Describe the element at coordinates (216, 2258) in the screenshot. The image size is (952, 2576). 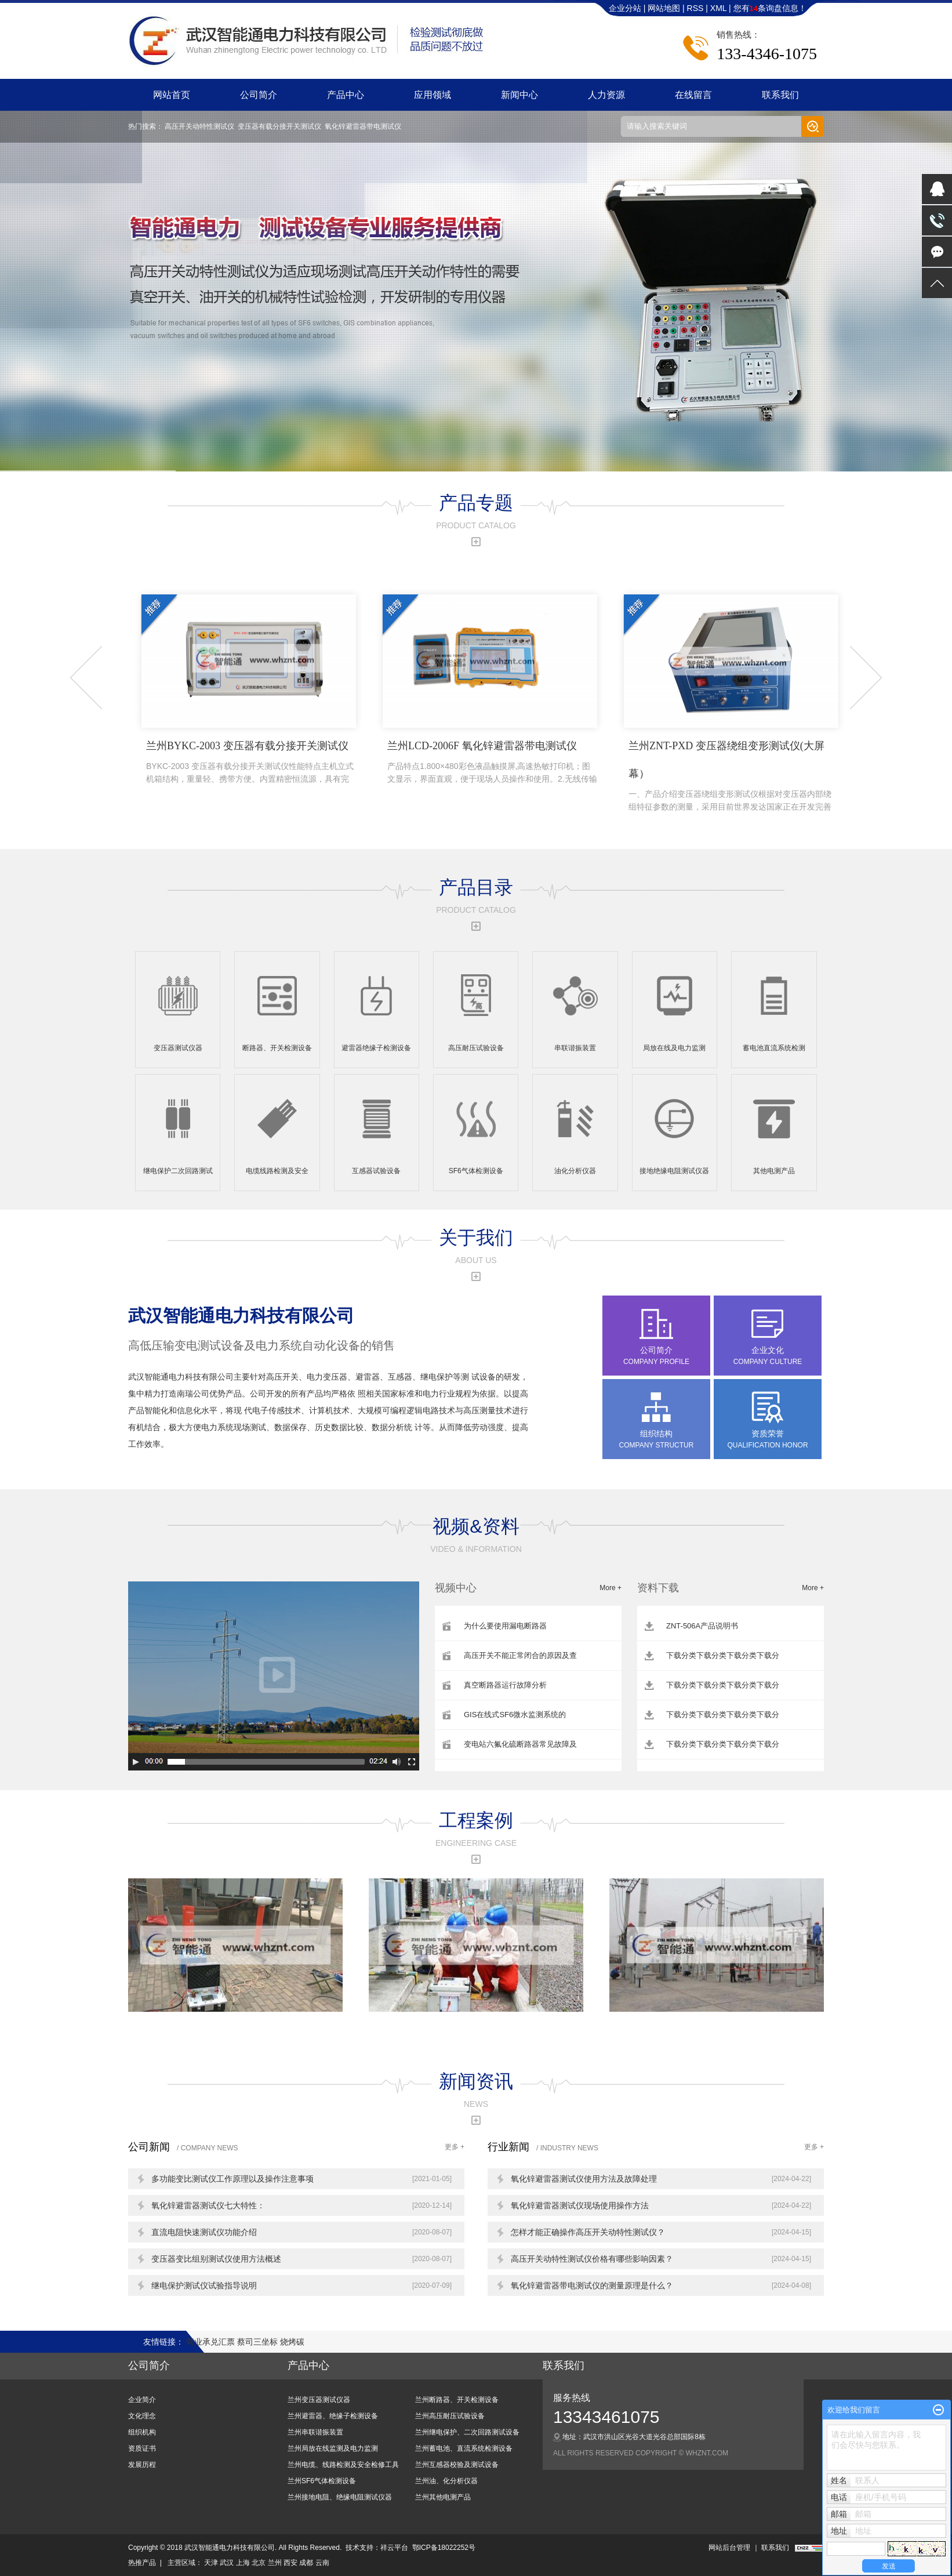
I see `变压器变比组别测试仪使用方法概述` at that location.